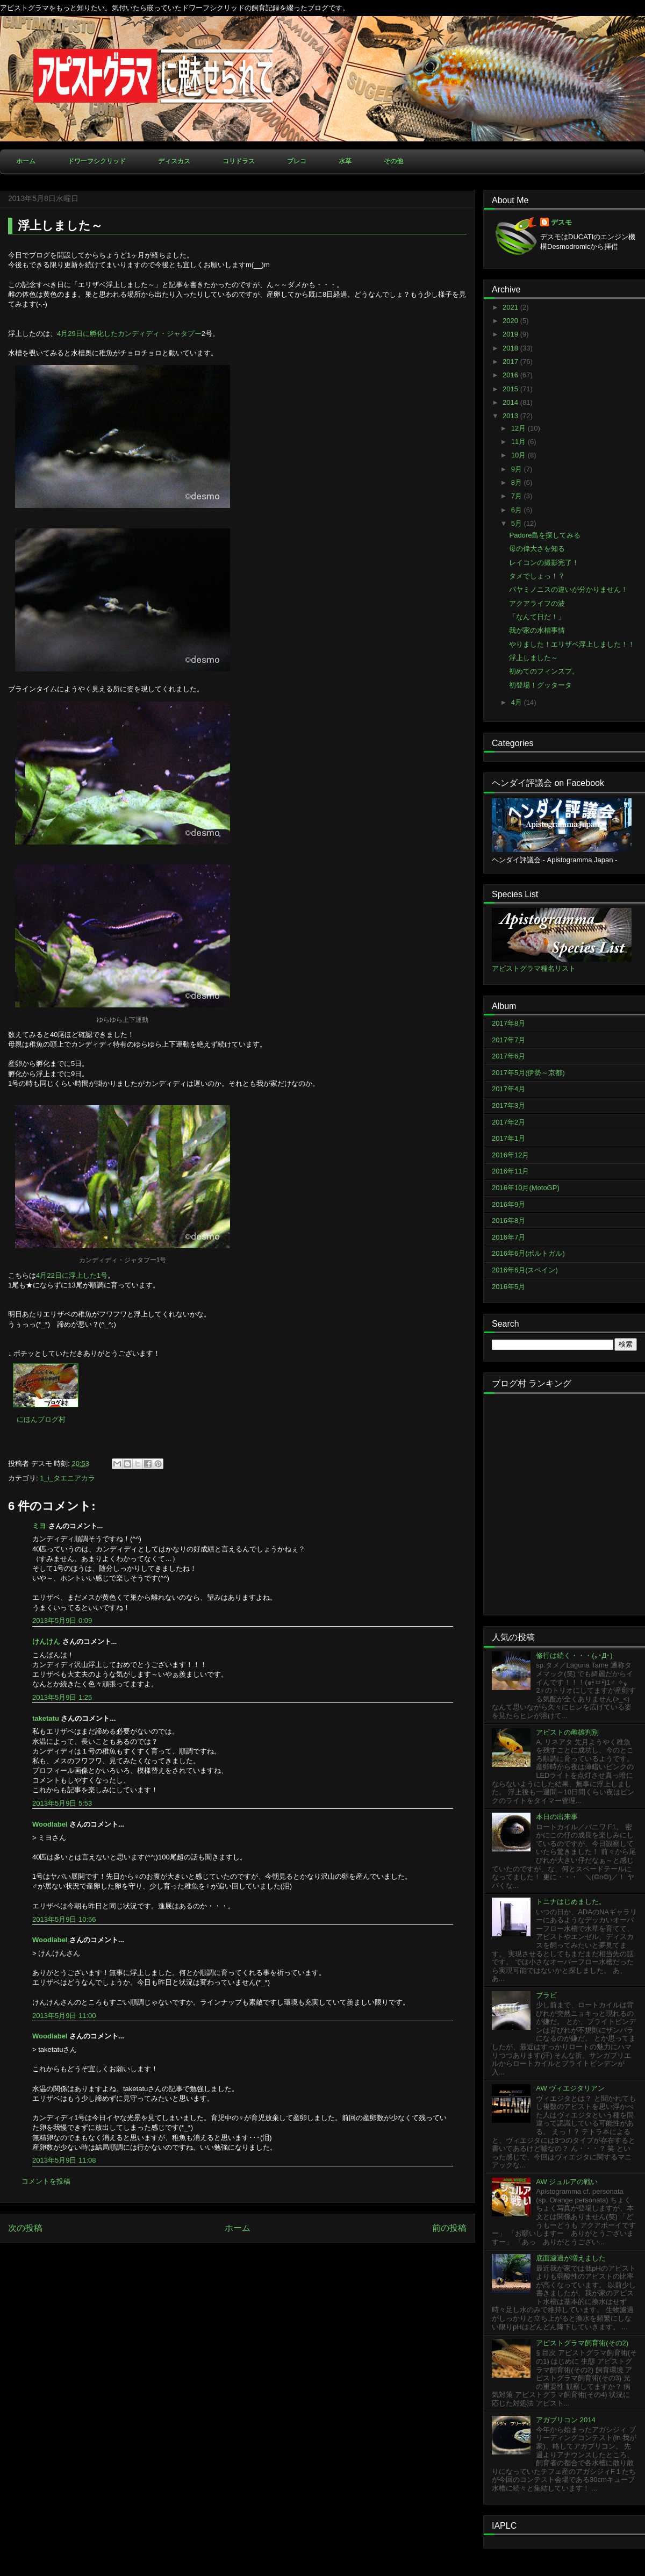 The height and width of the screenshot is (2576, 645). What do you see at coordinates (540, 685) in the screenshot?
I see `初登場！グッタータ` at bounding box center [540, 685].